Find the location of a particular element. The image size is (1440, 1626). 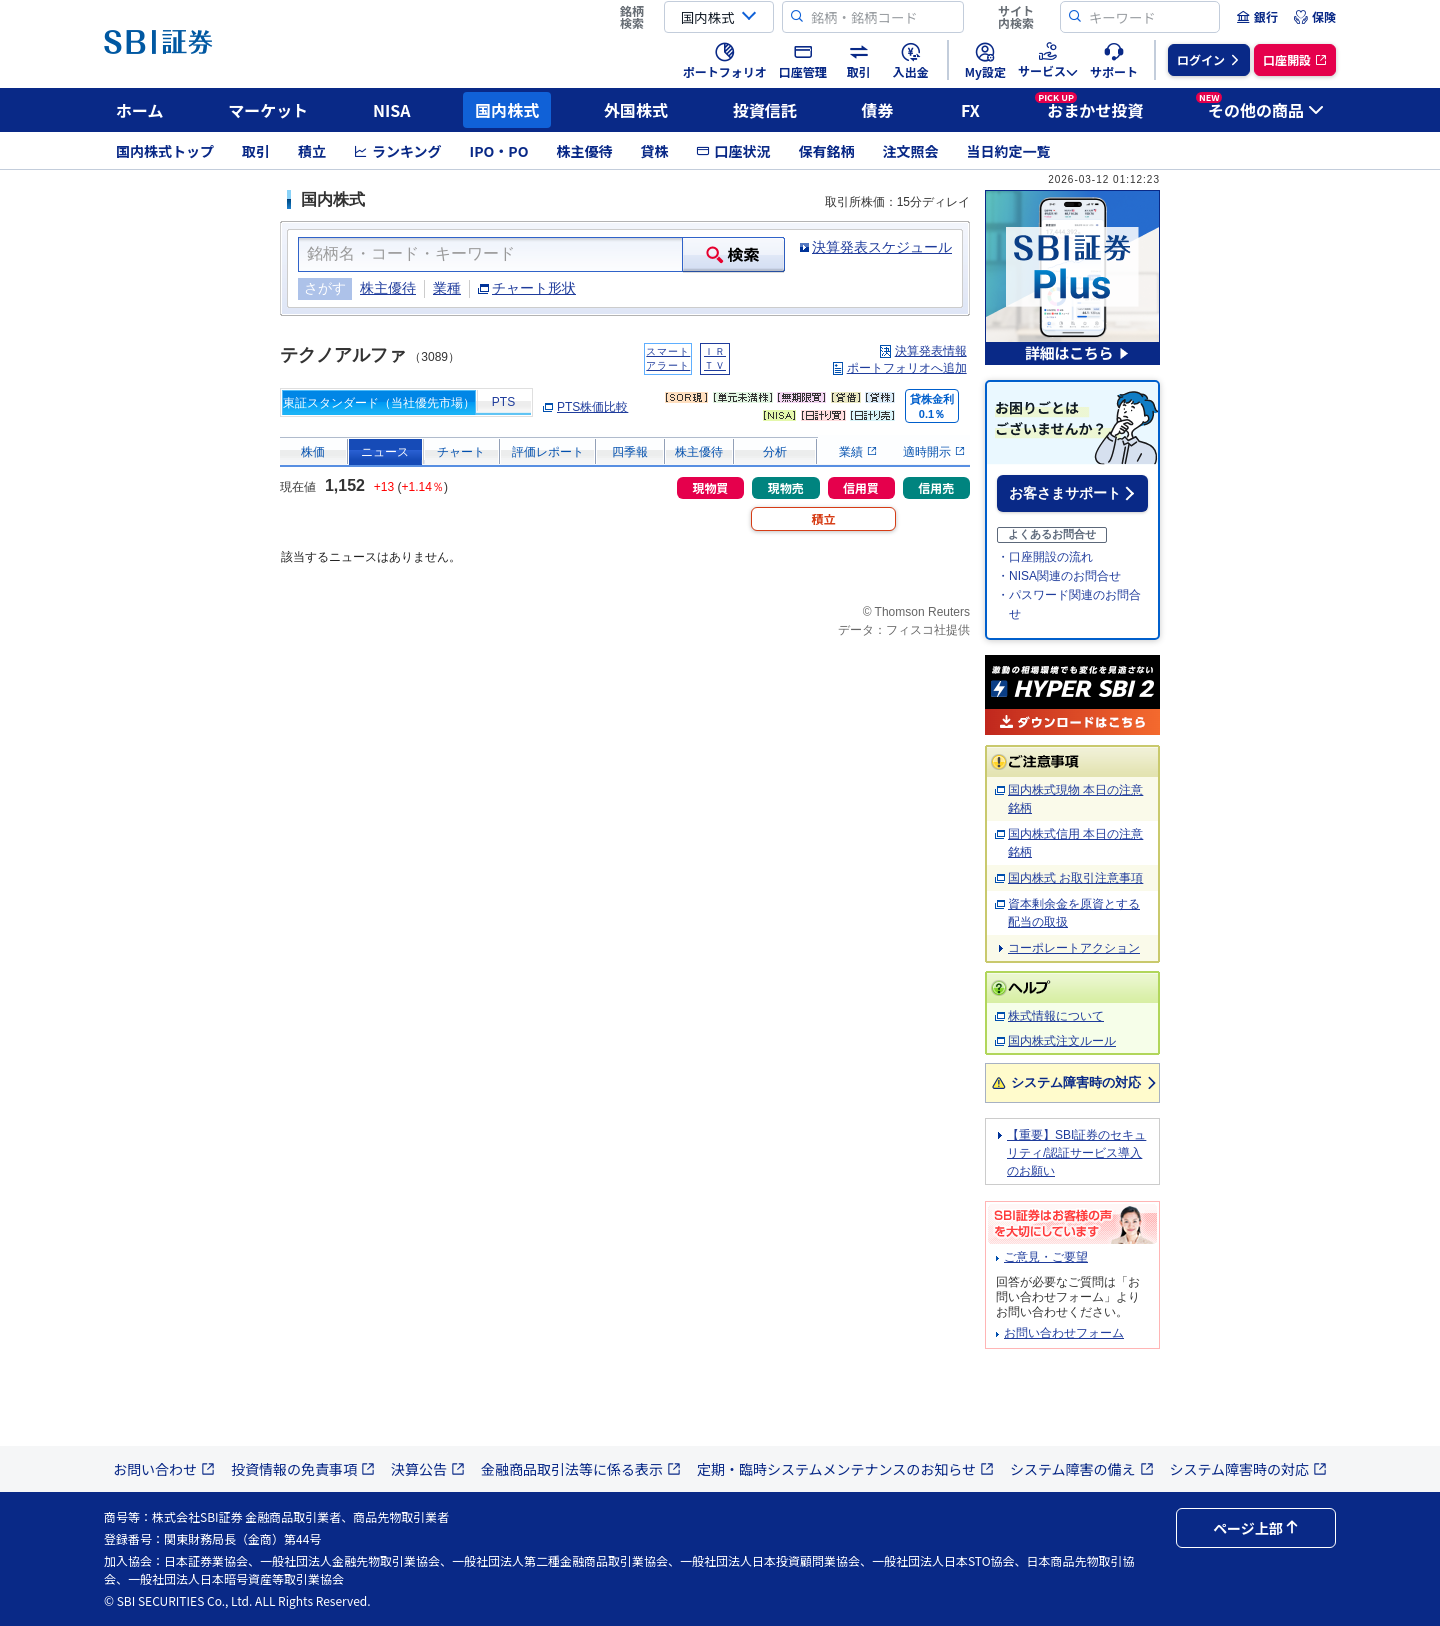

投資信託 is located at coordinates (765, 110).